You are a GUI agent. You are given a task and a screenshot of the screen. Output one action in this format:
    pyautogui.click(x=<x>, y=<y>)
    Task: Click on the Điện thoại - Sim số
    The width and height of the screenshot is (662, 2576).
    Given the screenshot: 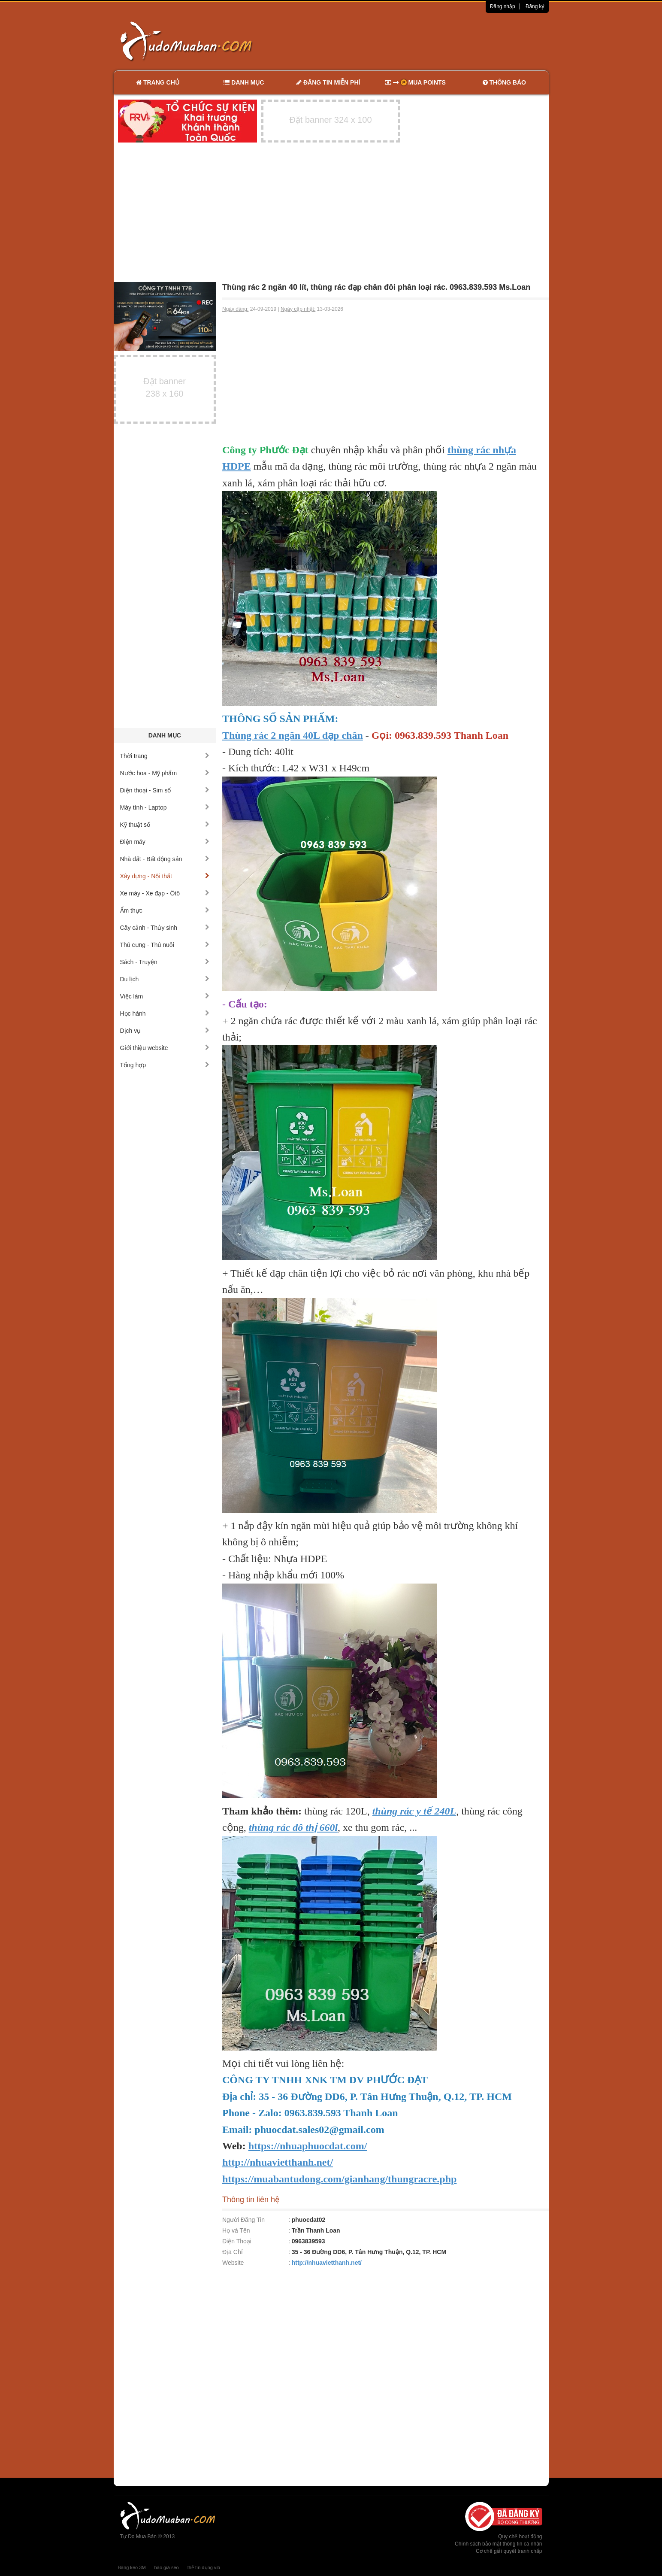 What is the action you would take?
    pyautogui.click(x=165, y=790)
    